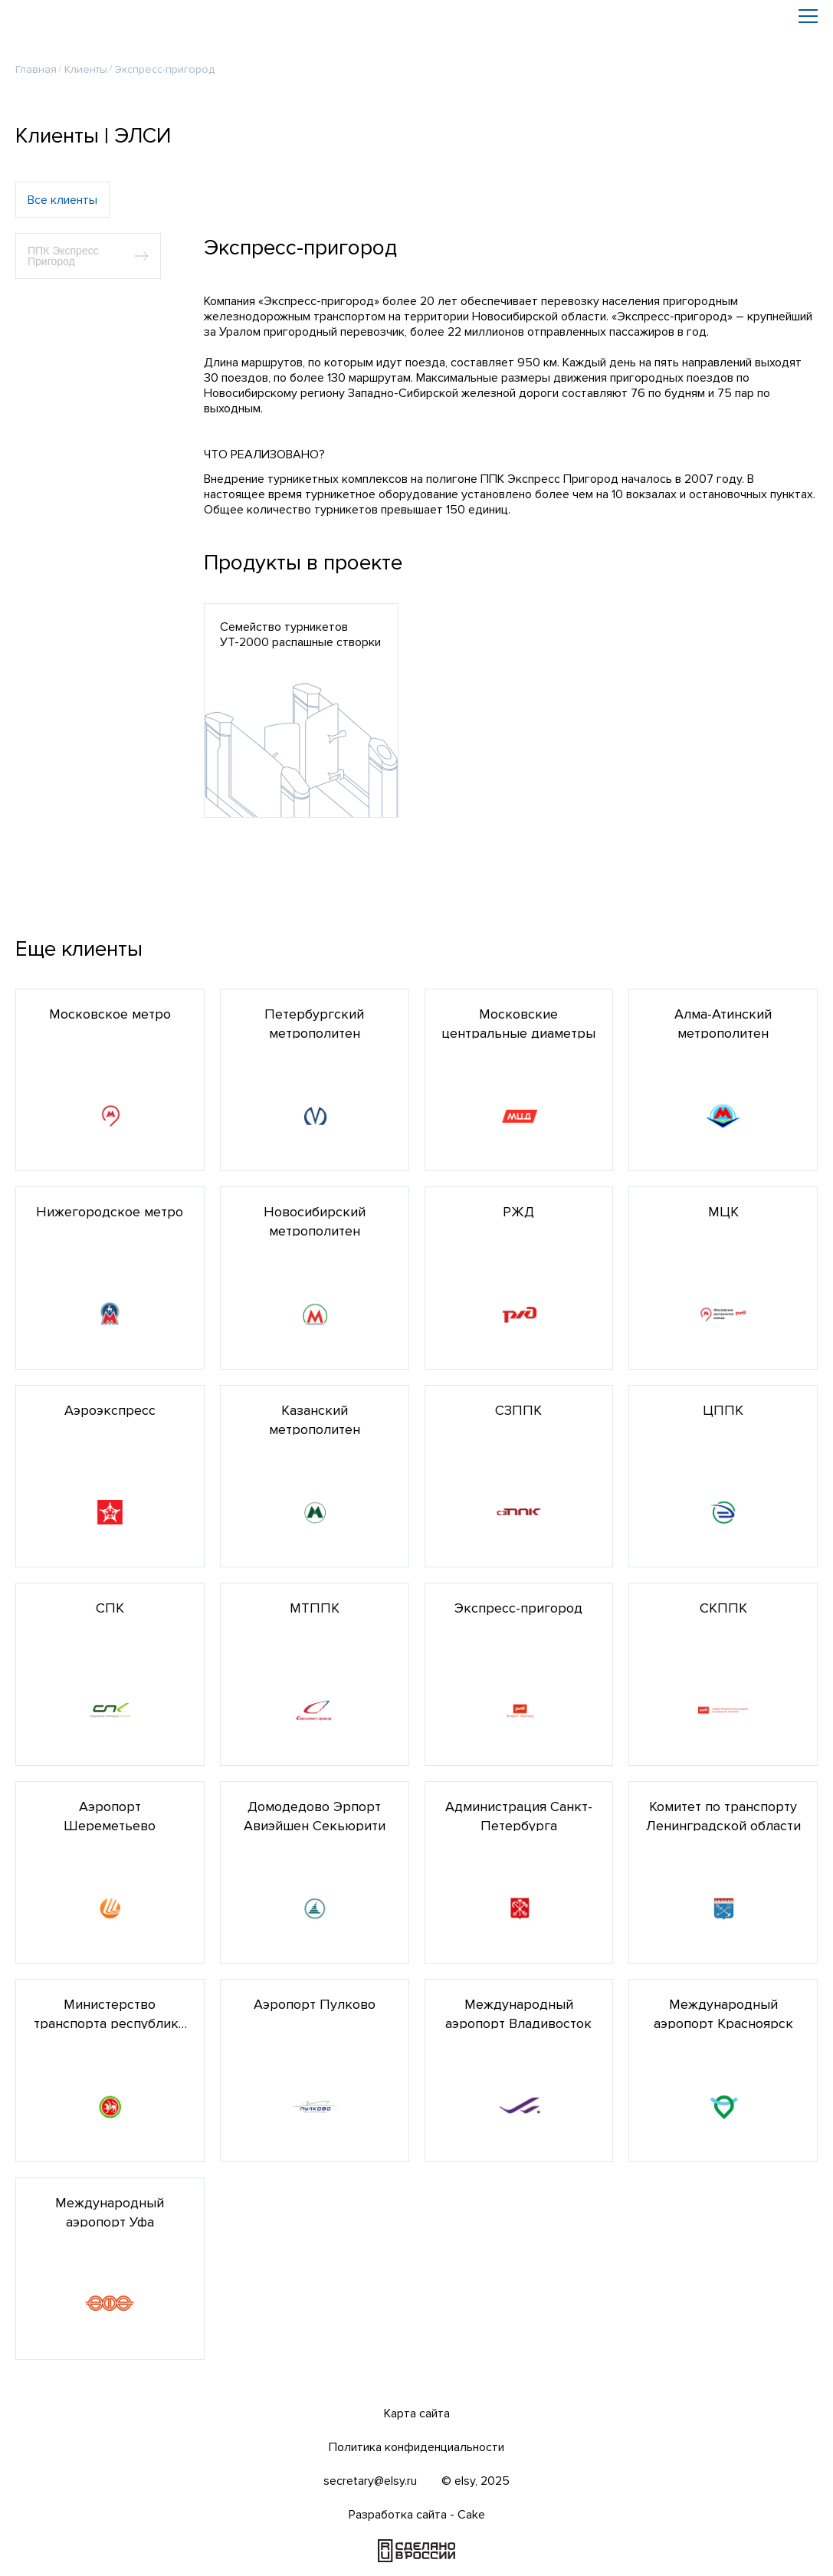  I want to click on Карта сайта, so click(417, 2413).